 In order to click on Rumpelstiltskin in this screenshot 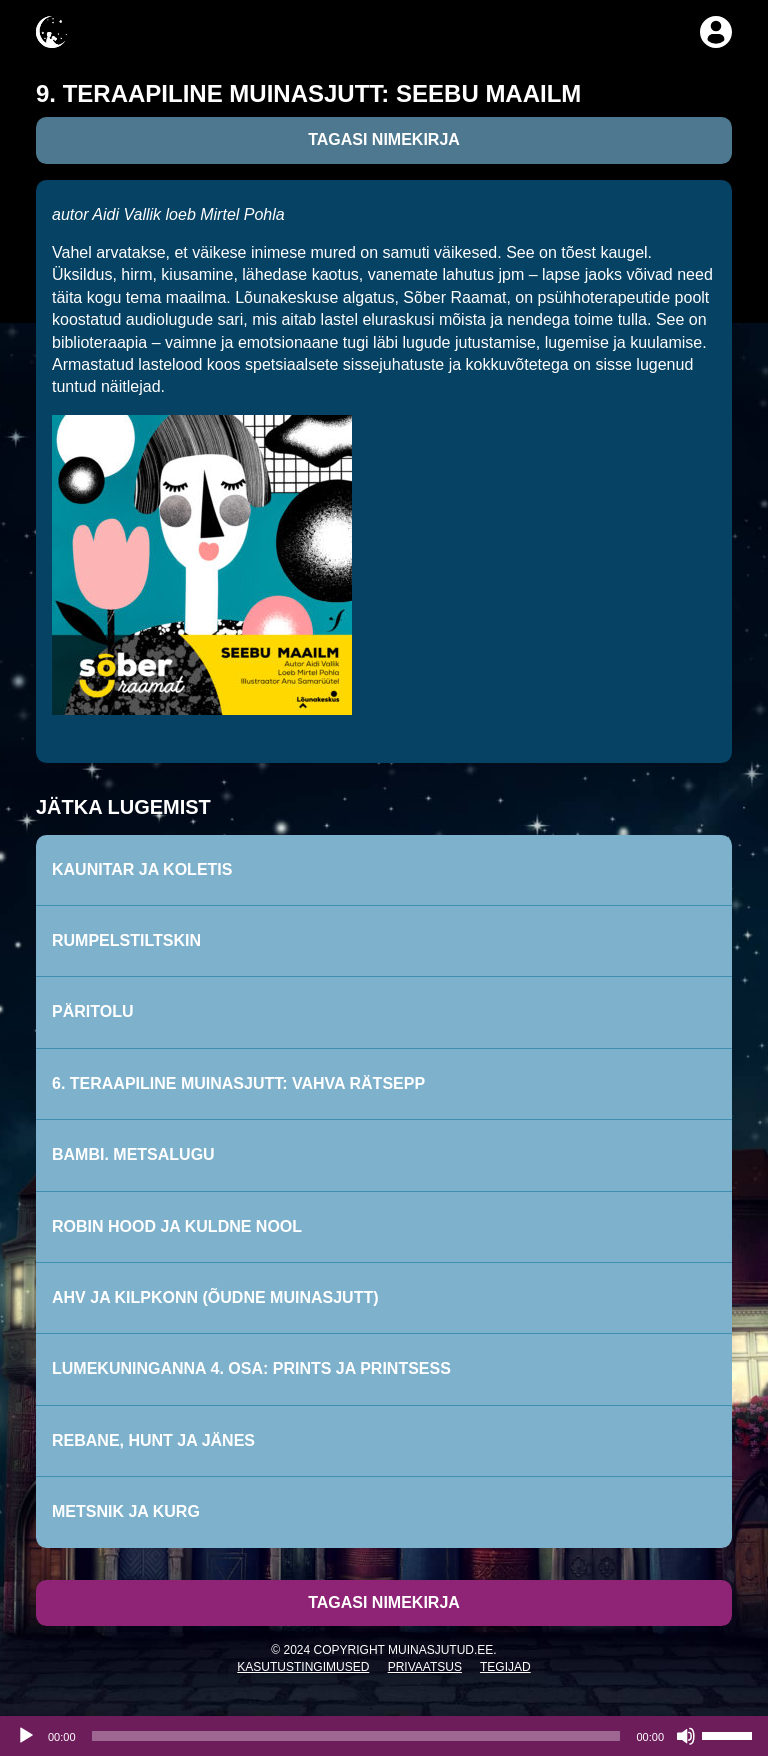, I will do `click(126, 940)`.